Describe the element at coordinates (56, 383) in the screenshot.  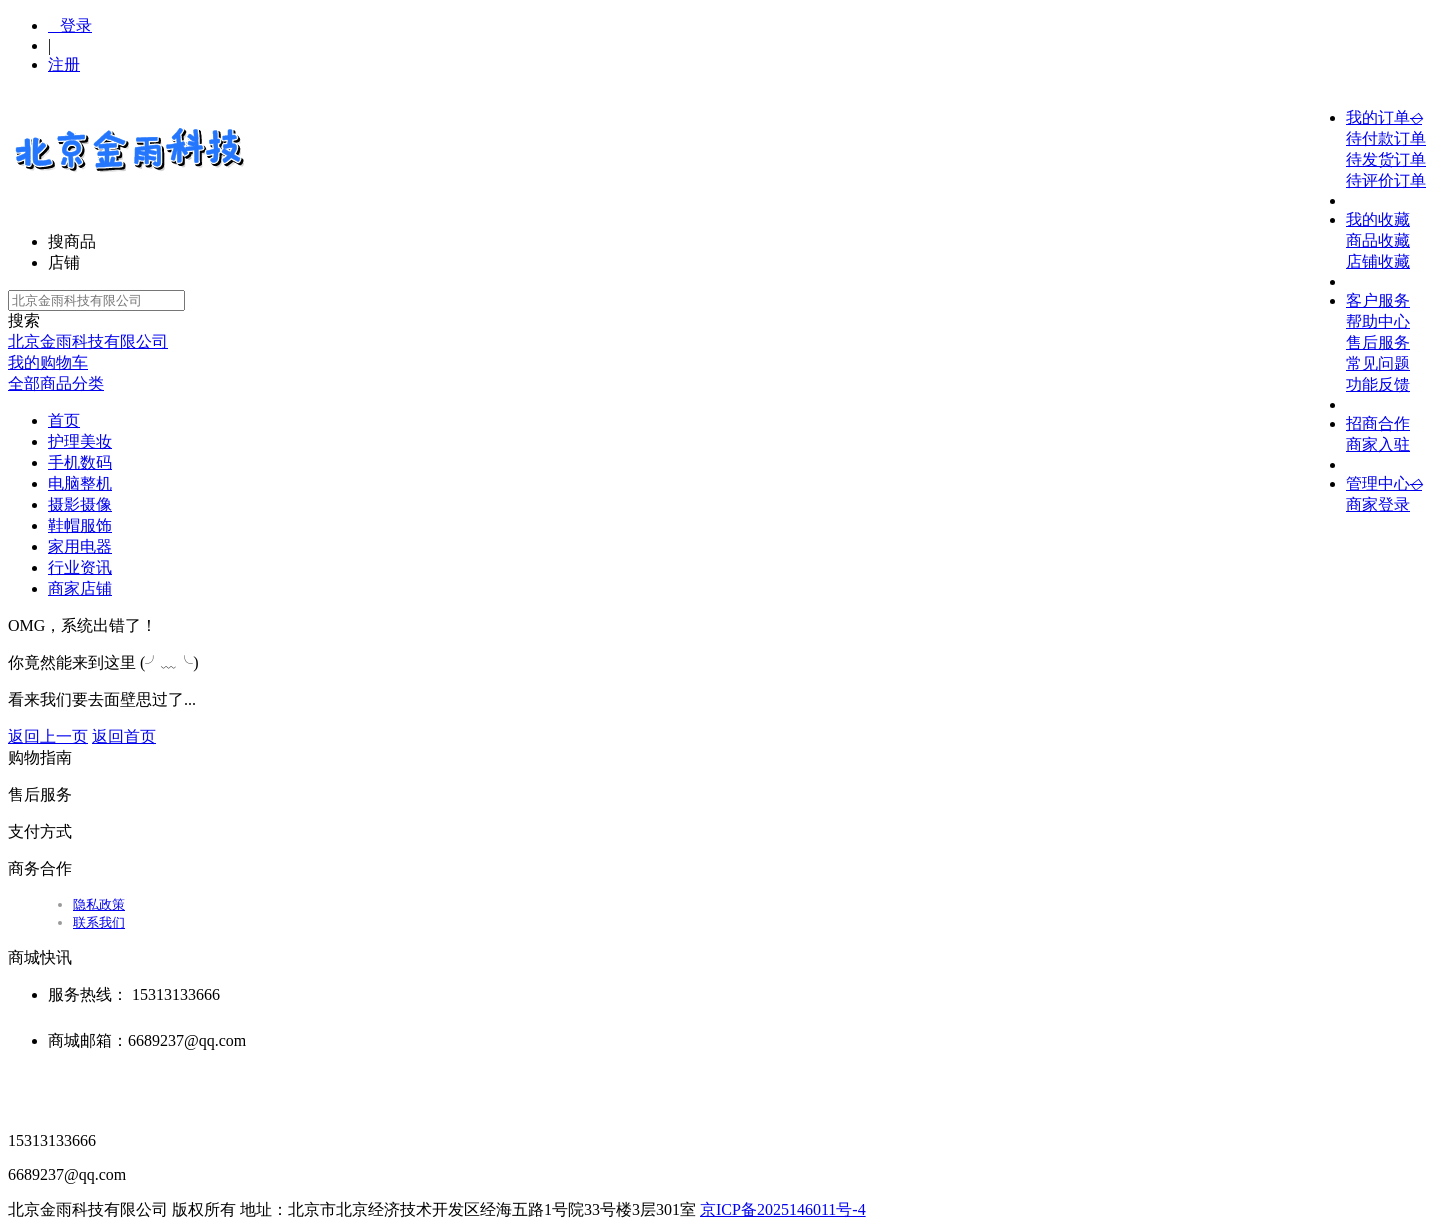
I see `全部商品分类` at that location.